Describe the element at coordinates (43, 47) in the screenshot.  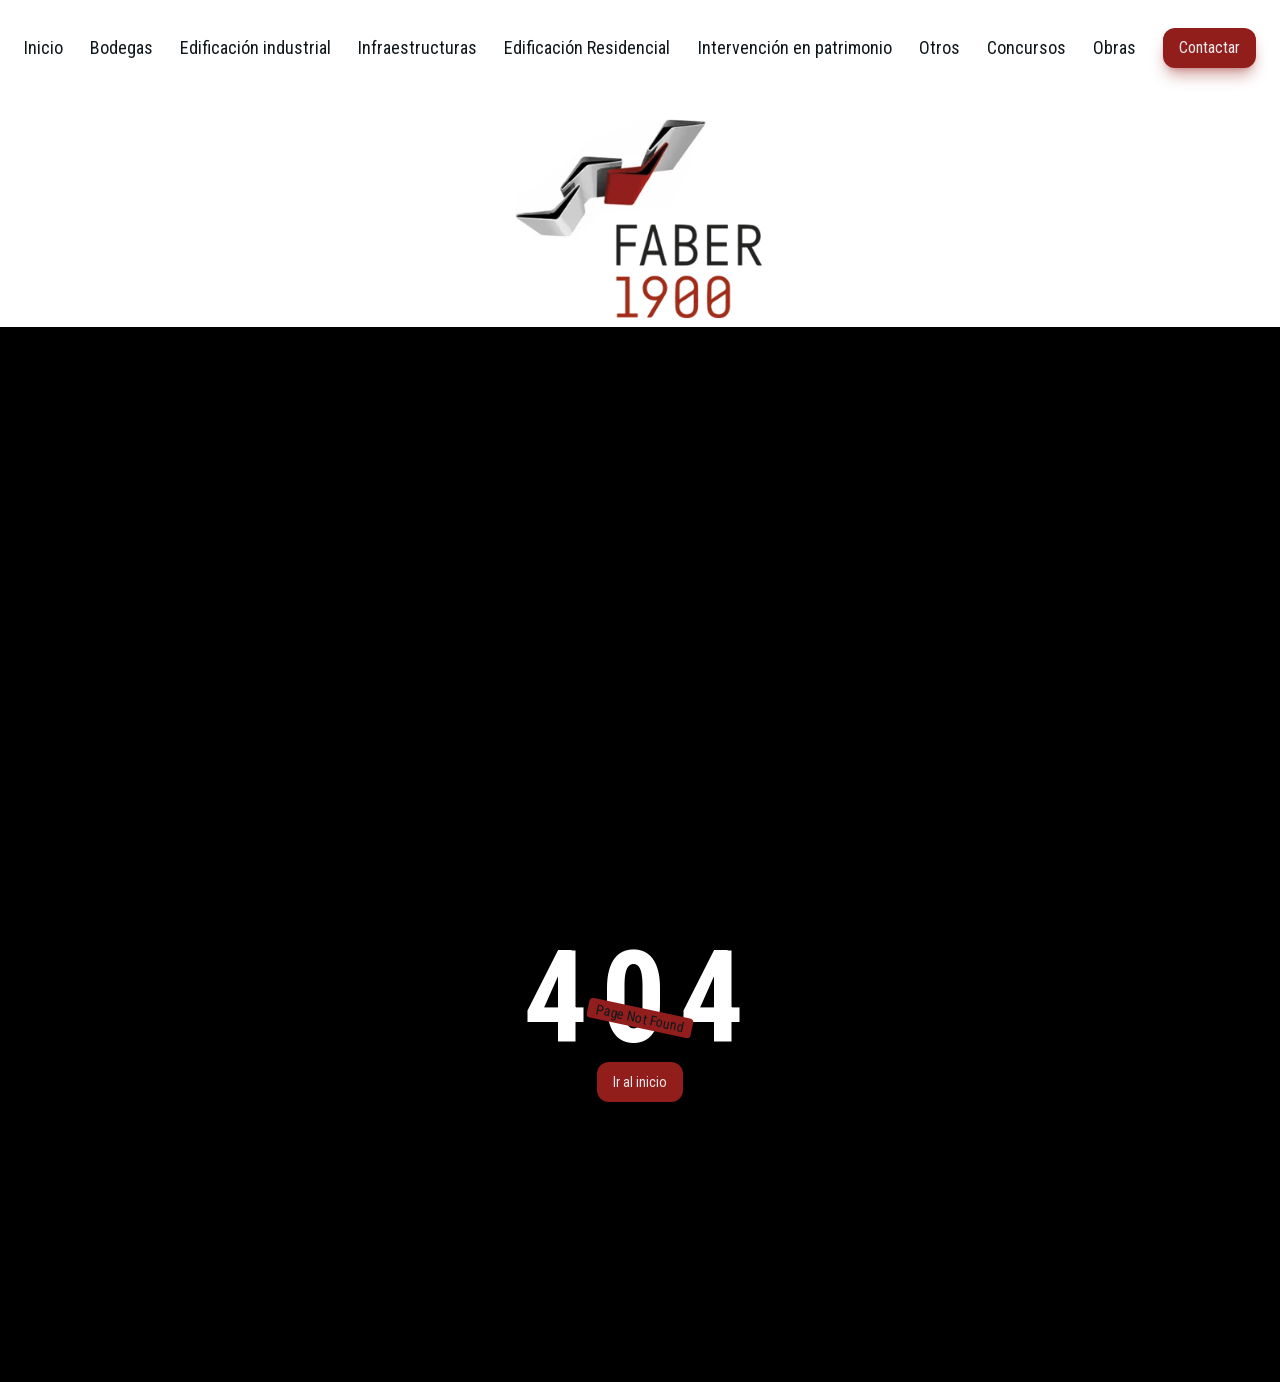
I see `Inicio` at that location.